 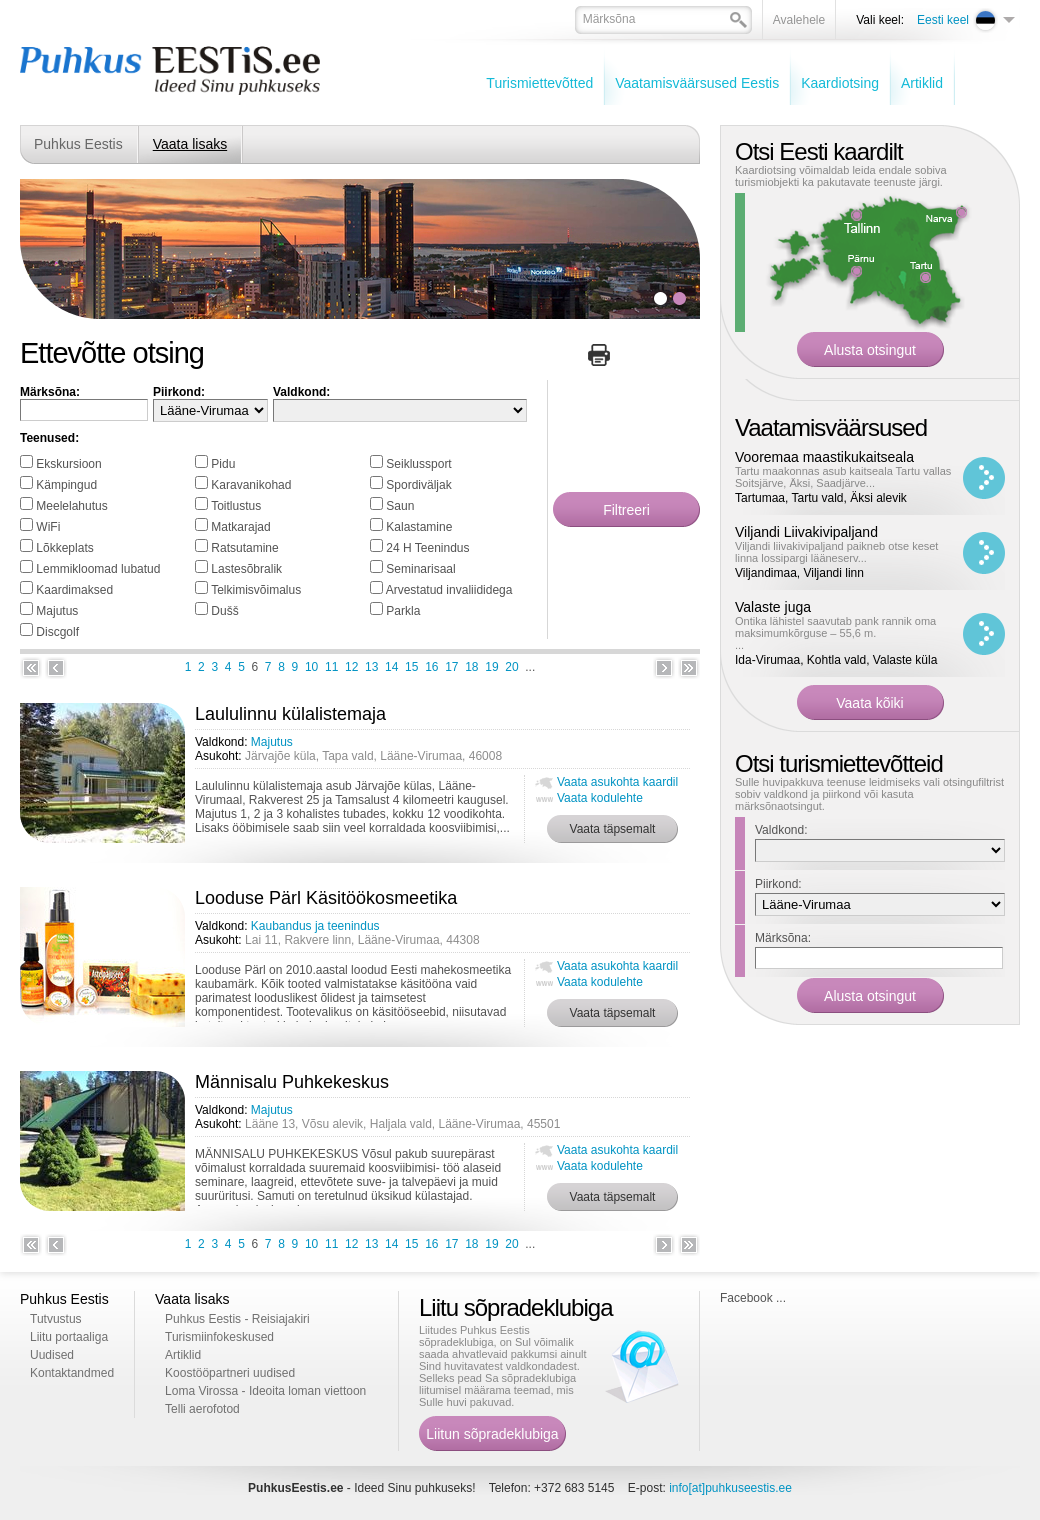 I want to click on Avalehele, so click(x=799, y=20).